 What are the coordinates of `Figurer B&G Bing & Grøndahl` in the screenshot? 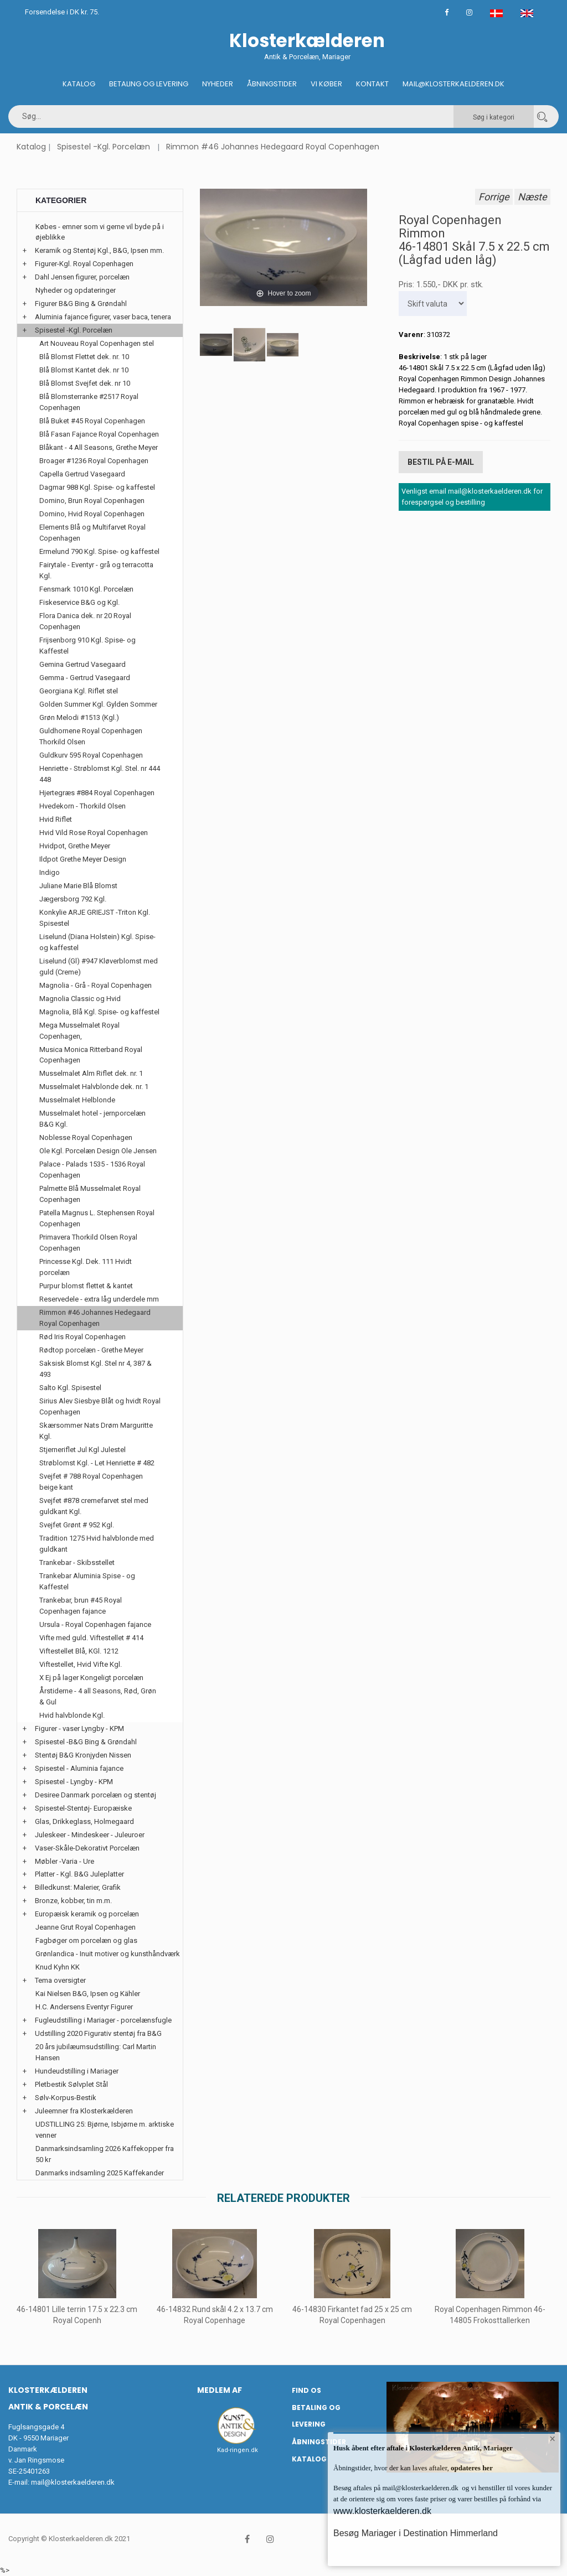 It's located at (81, 303).